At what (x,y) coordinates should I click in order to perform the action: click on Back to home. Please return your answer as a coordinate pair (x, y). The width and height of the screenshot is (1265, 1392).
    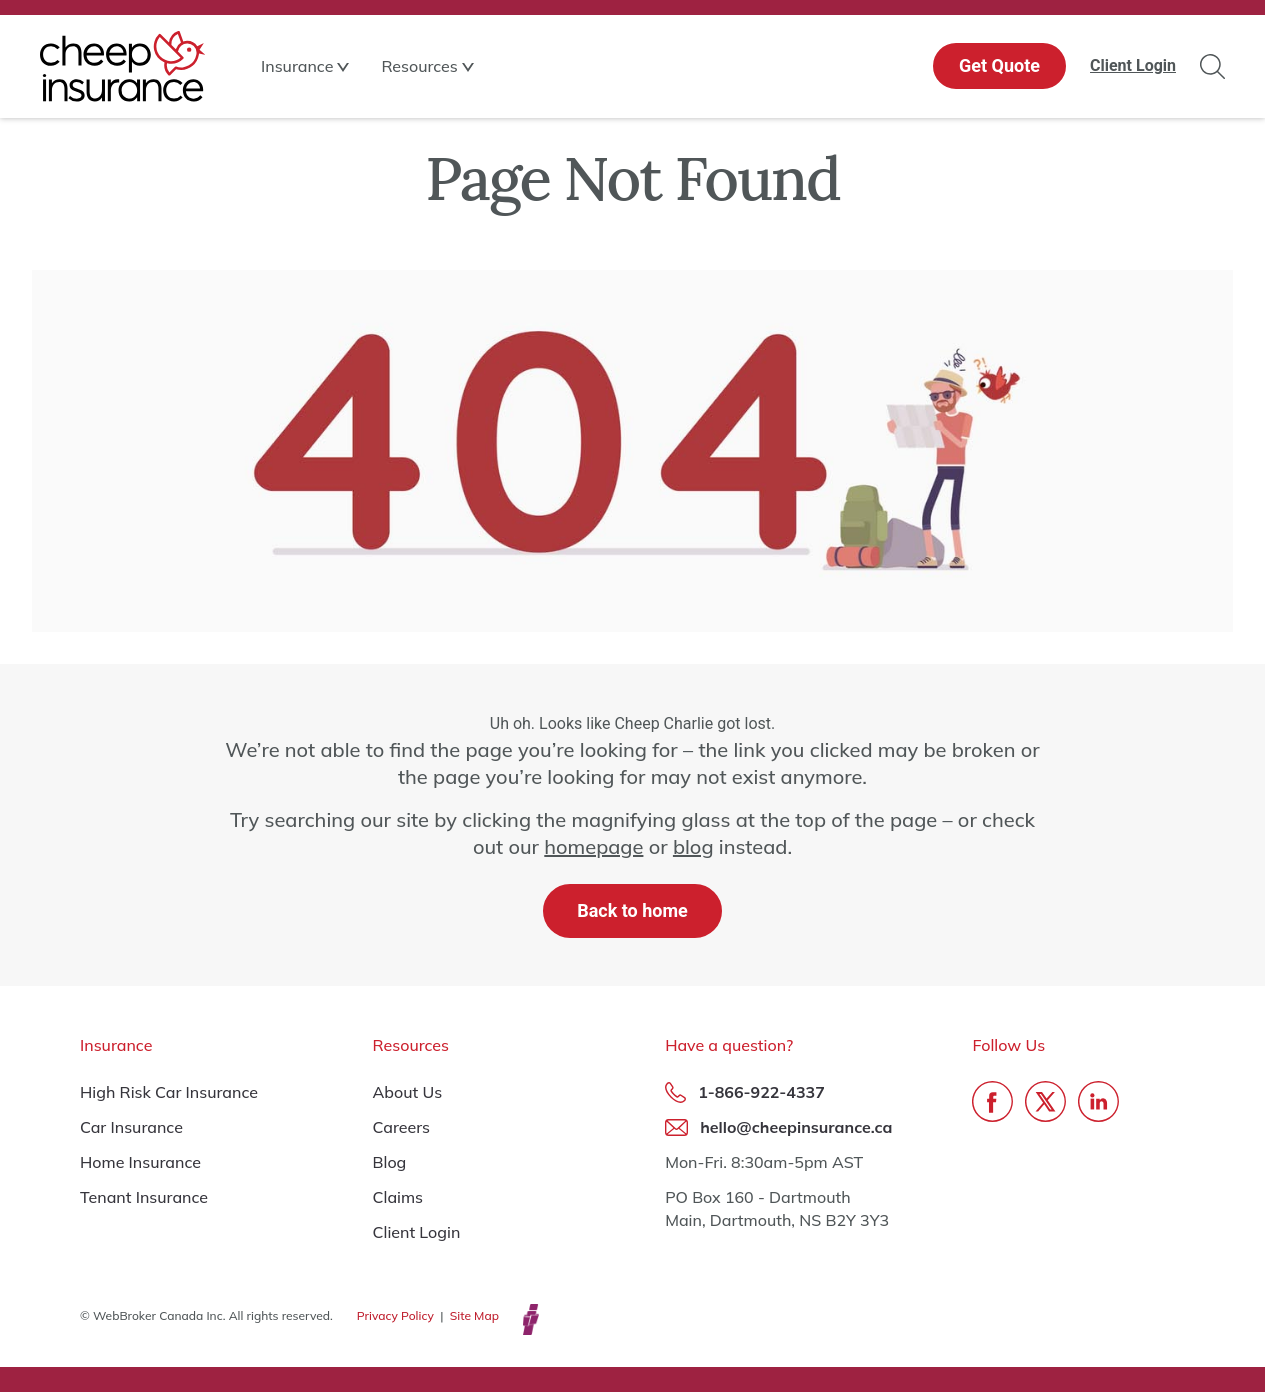
    Looking at the image, I should click on (632, 910).